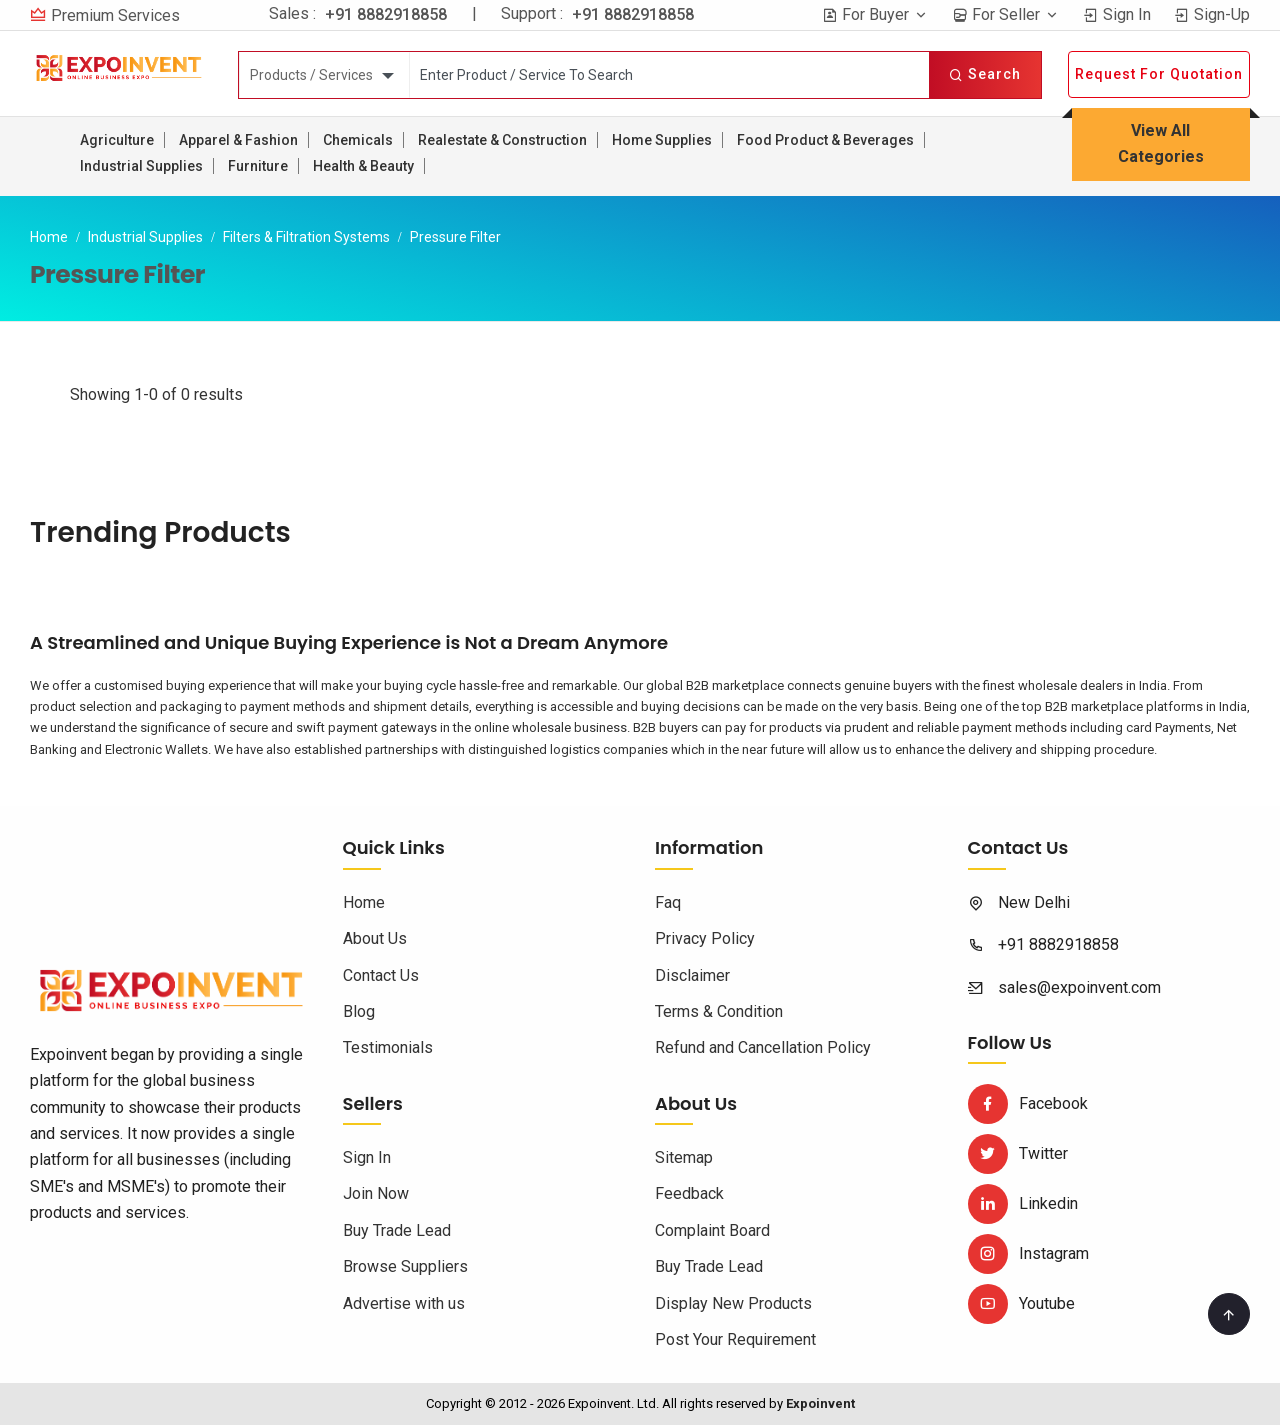 This screenshot has height=1425, width=1280. What do you see at coordinates (735, 1339) in the screenshot?
I see `Post Your Requirement` at bounding box center [735, 1339].